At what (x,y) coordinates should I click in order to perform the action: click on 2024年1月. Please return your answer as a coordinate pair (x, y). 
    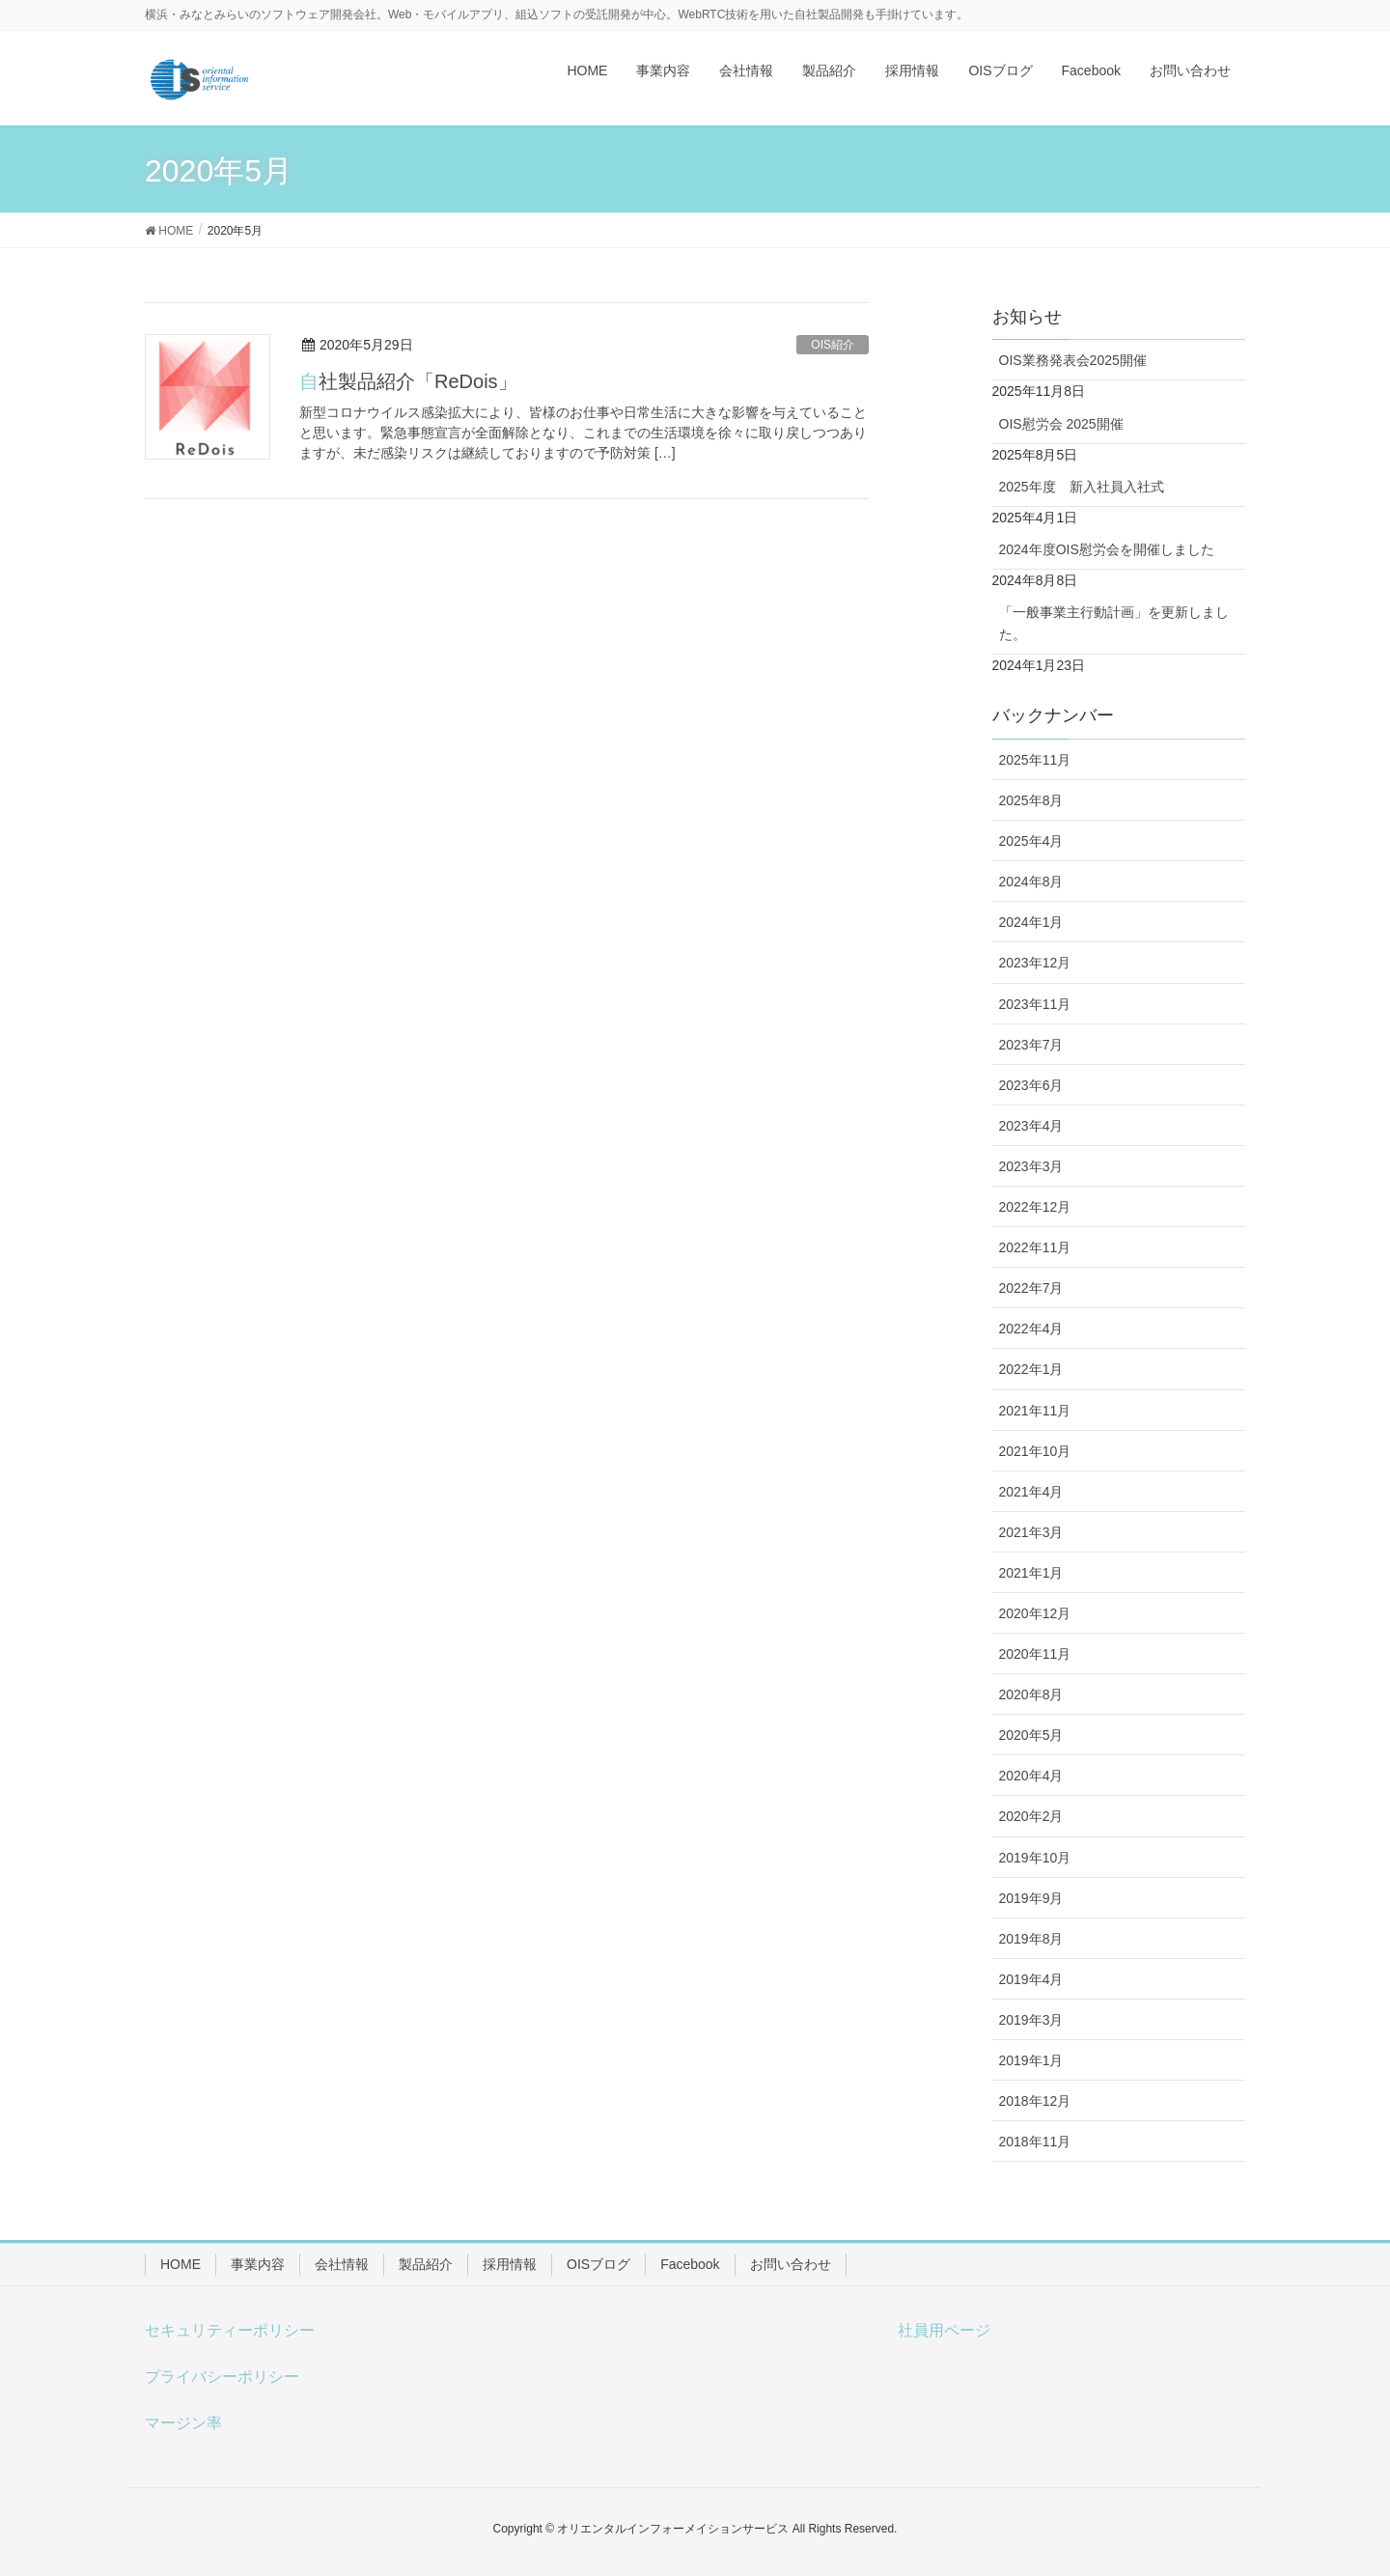
    Looking at the image, I should click on (1031, 922).